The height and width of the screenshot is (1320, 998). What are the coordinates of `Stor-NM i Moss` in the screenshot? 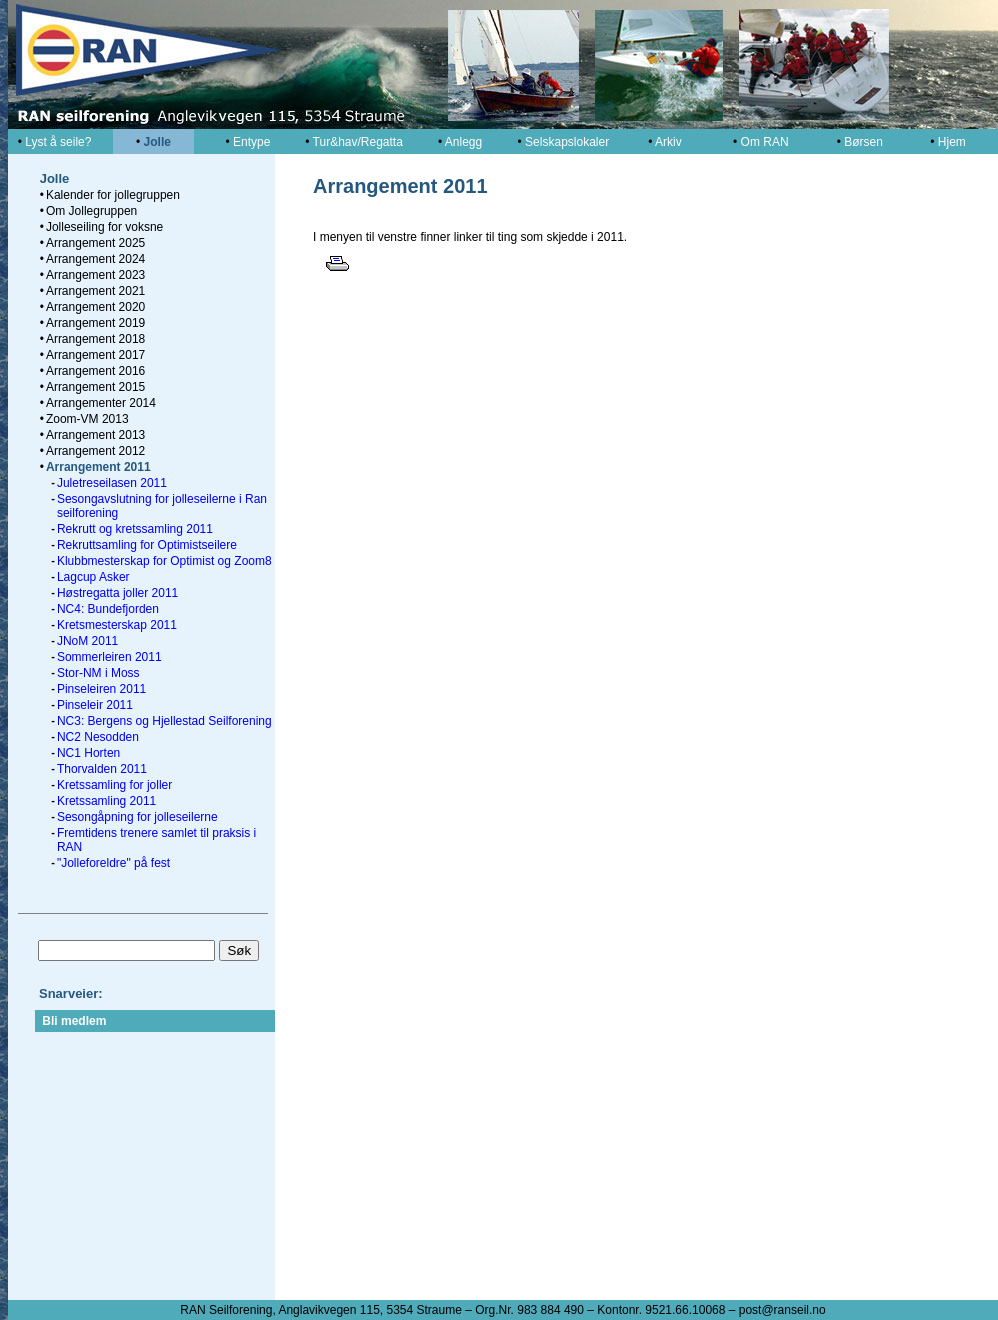 It's located at (98, 673).